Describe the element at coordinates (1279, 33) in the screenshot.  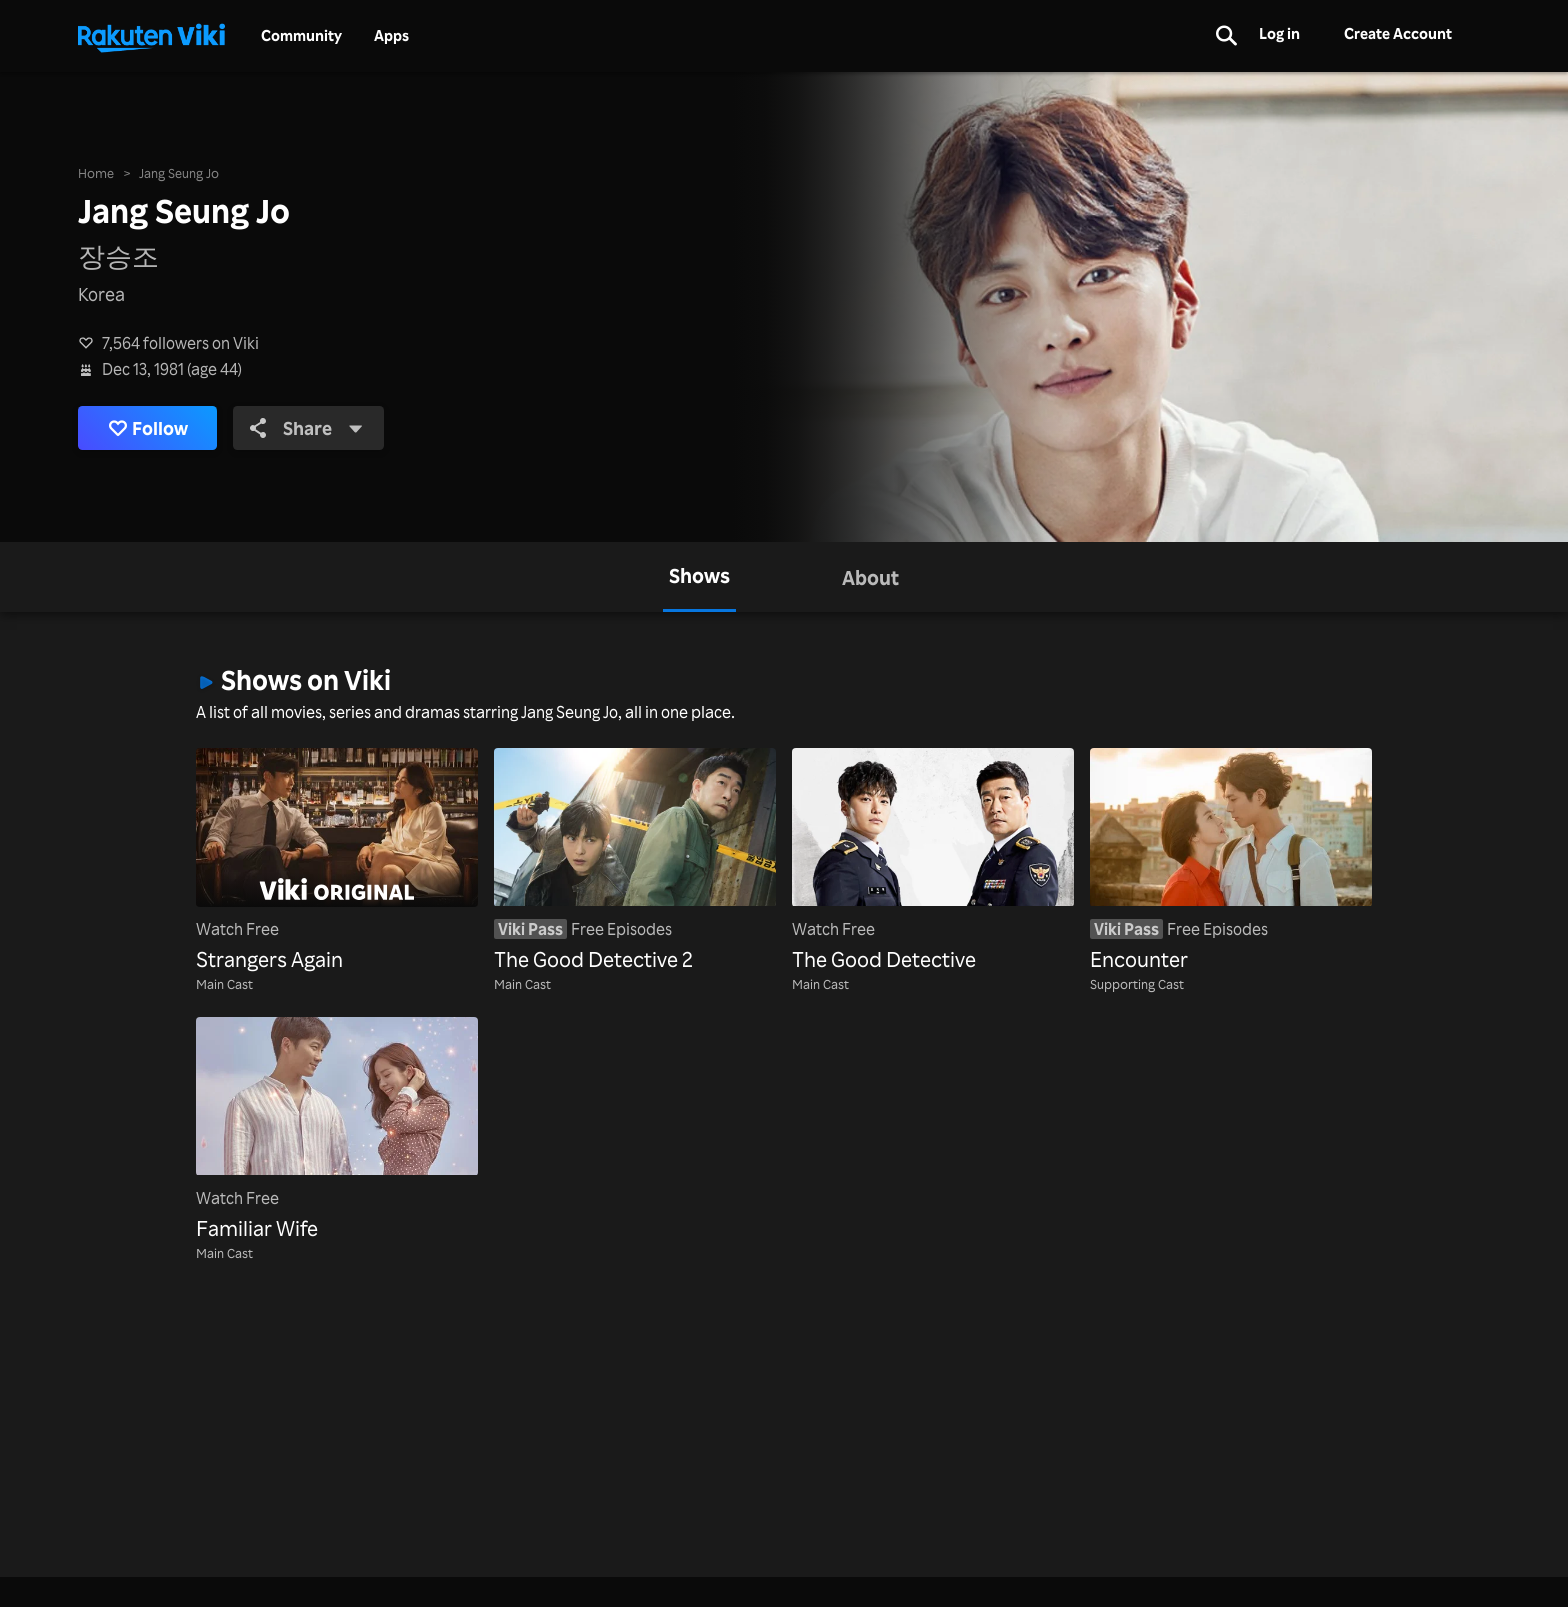
I see `Log in` at that location.